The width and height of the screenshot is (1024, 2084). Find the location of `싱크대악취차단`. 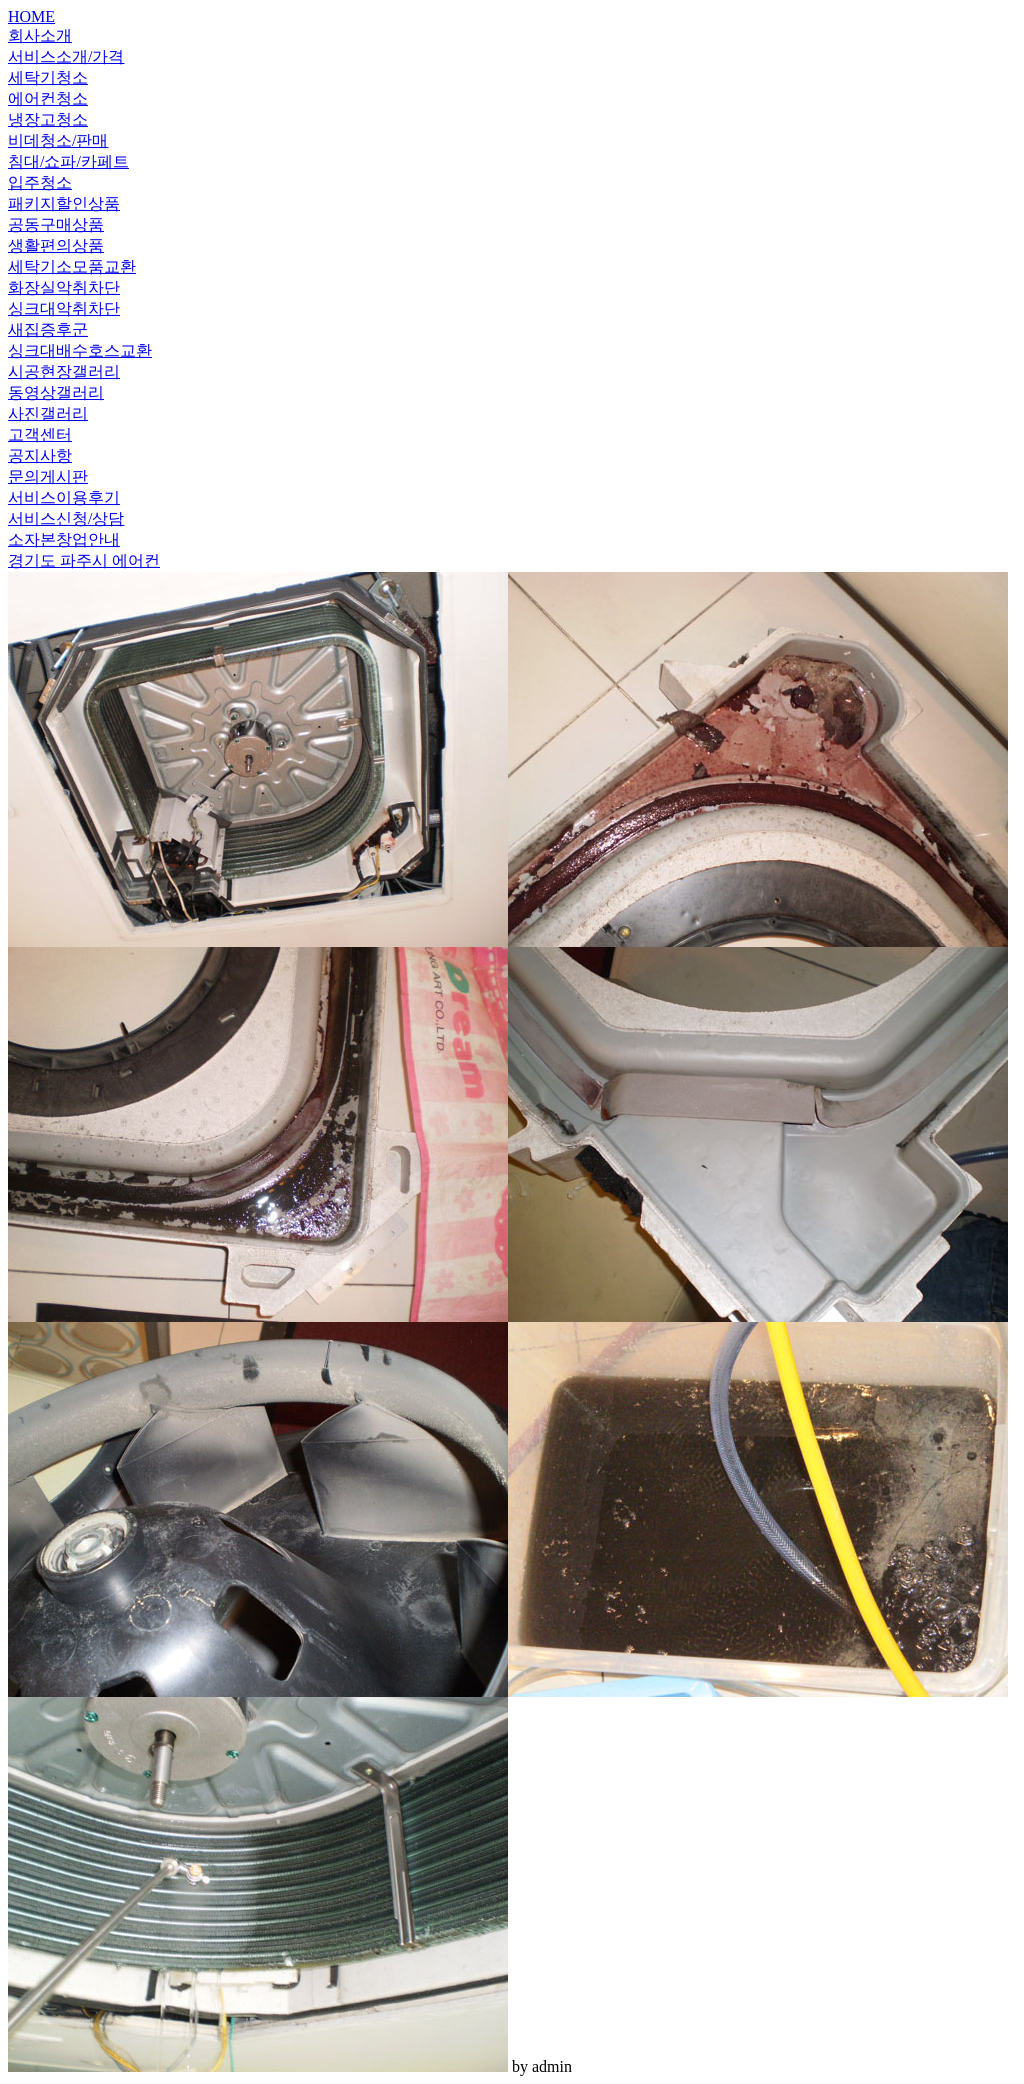

싱크대악취차단 is located at coordinates (64, 308).